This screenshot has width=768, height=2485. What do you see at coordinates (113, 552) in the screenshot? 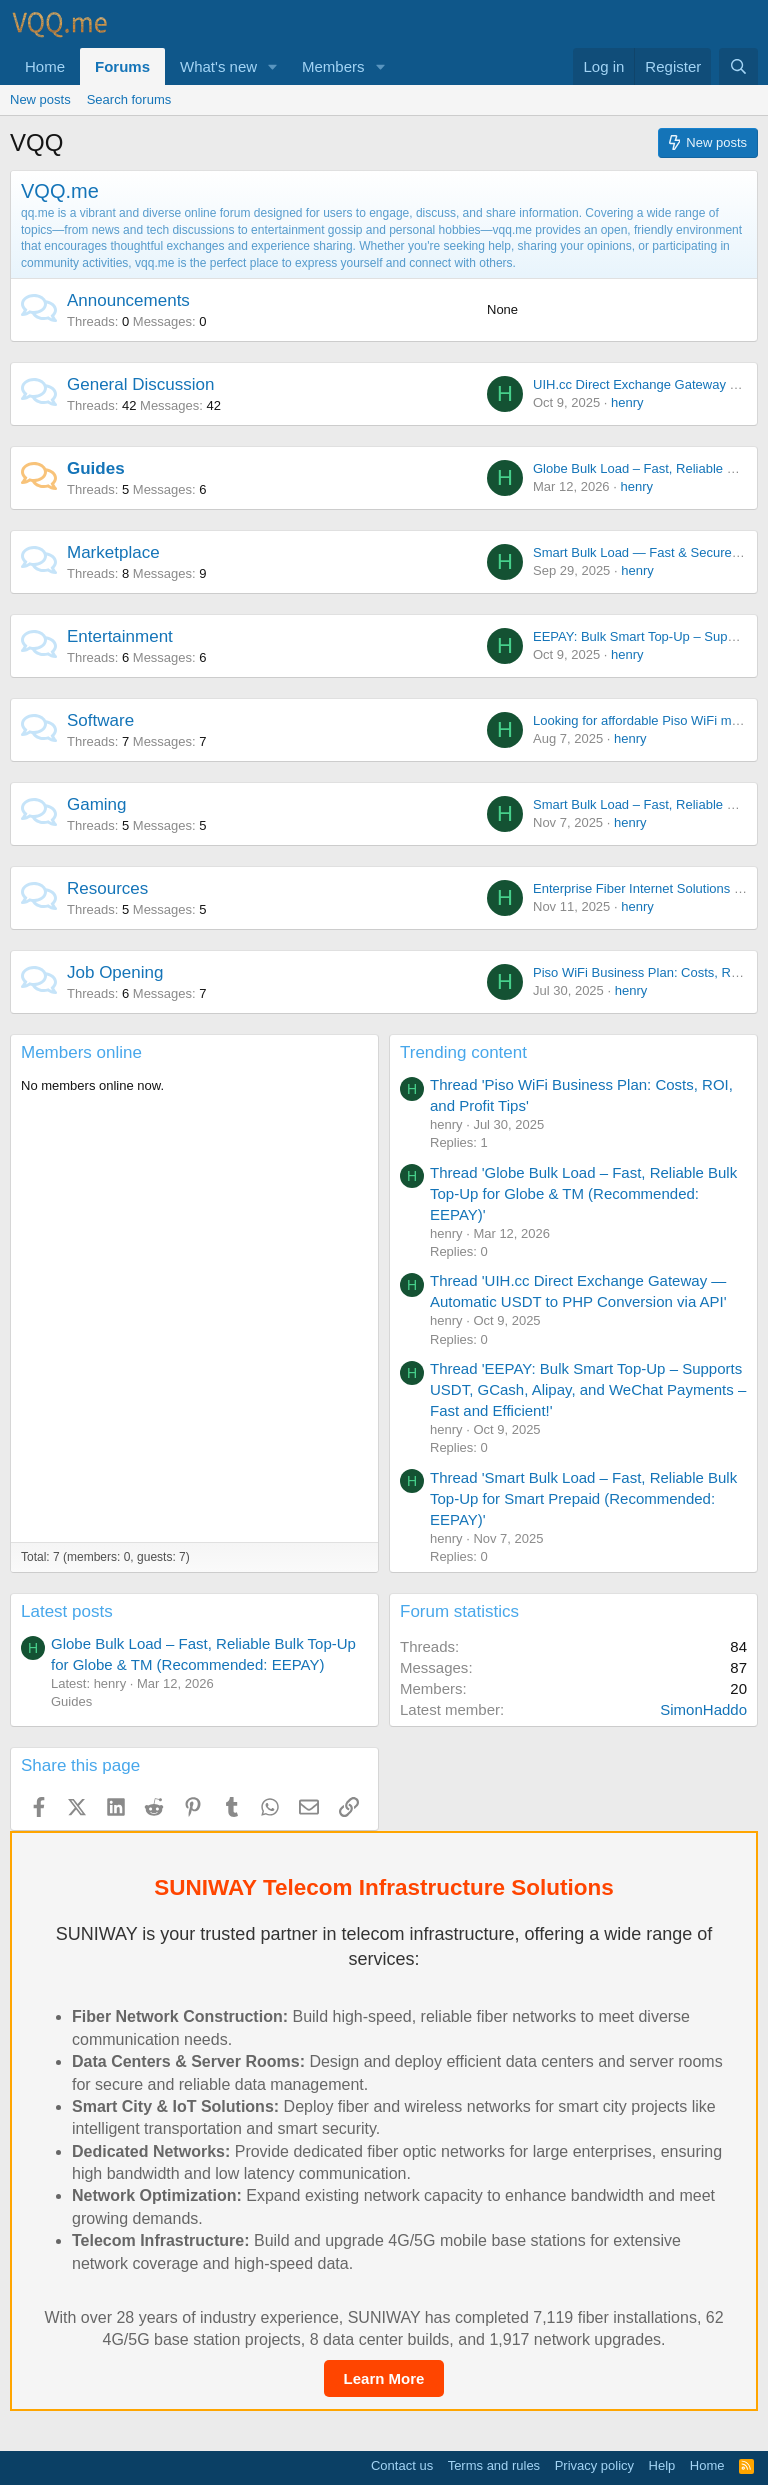
I see `Marketplace` at bounding box center [113, 552].